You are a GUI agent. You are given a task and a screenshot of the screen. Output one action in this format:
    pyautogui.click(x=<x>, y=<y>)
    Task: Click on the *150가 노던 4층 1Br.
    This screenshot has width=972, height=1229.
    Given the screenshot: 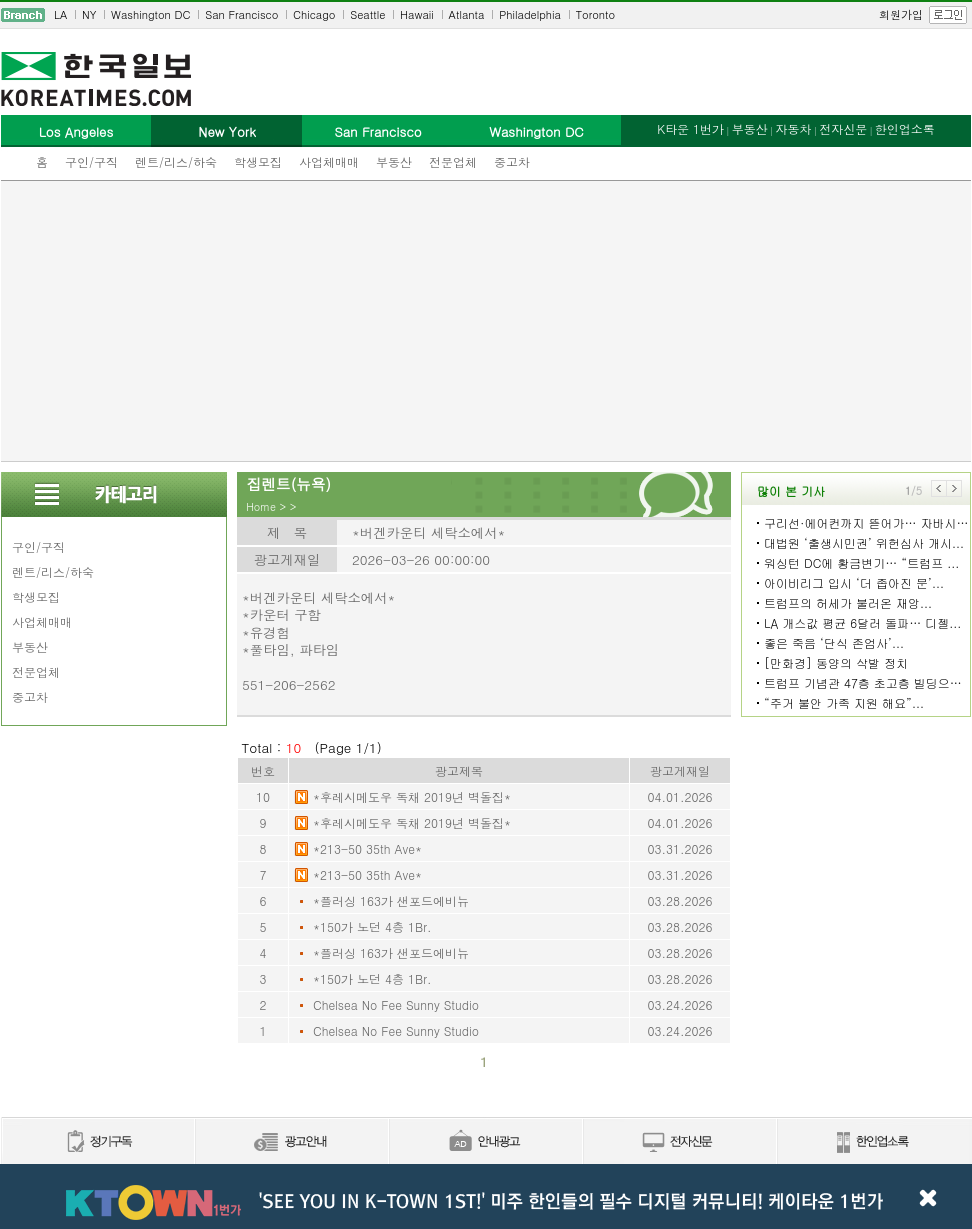 What is the action you would take?
    pyautogui.click(x=372, y=926)
    